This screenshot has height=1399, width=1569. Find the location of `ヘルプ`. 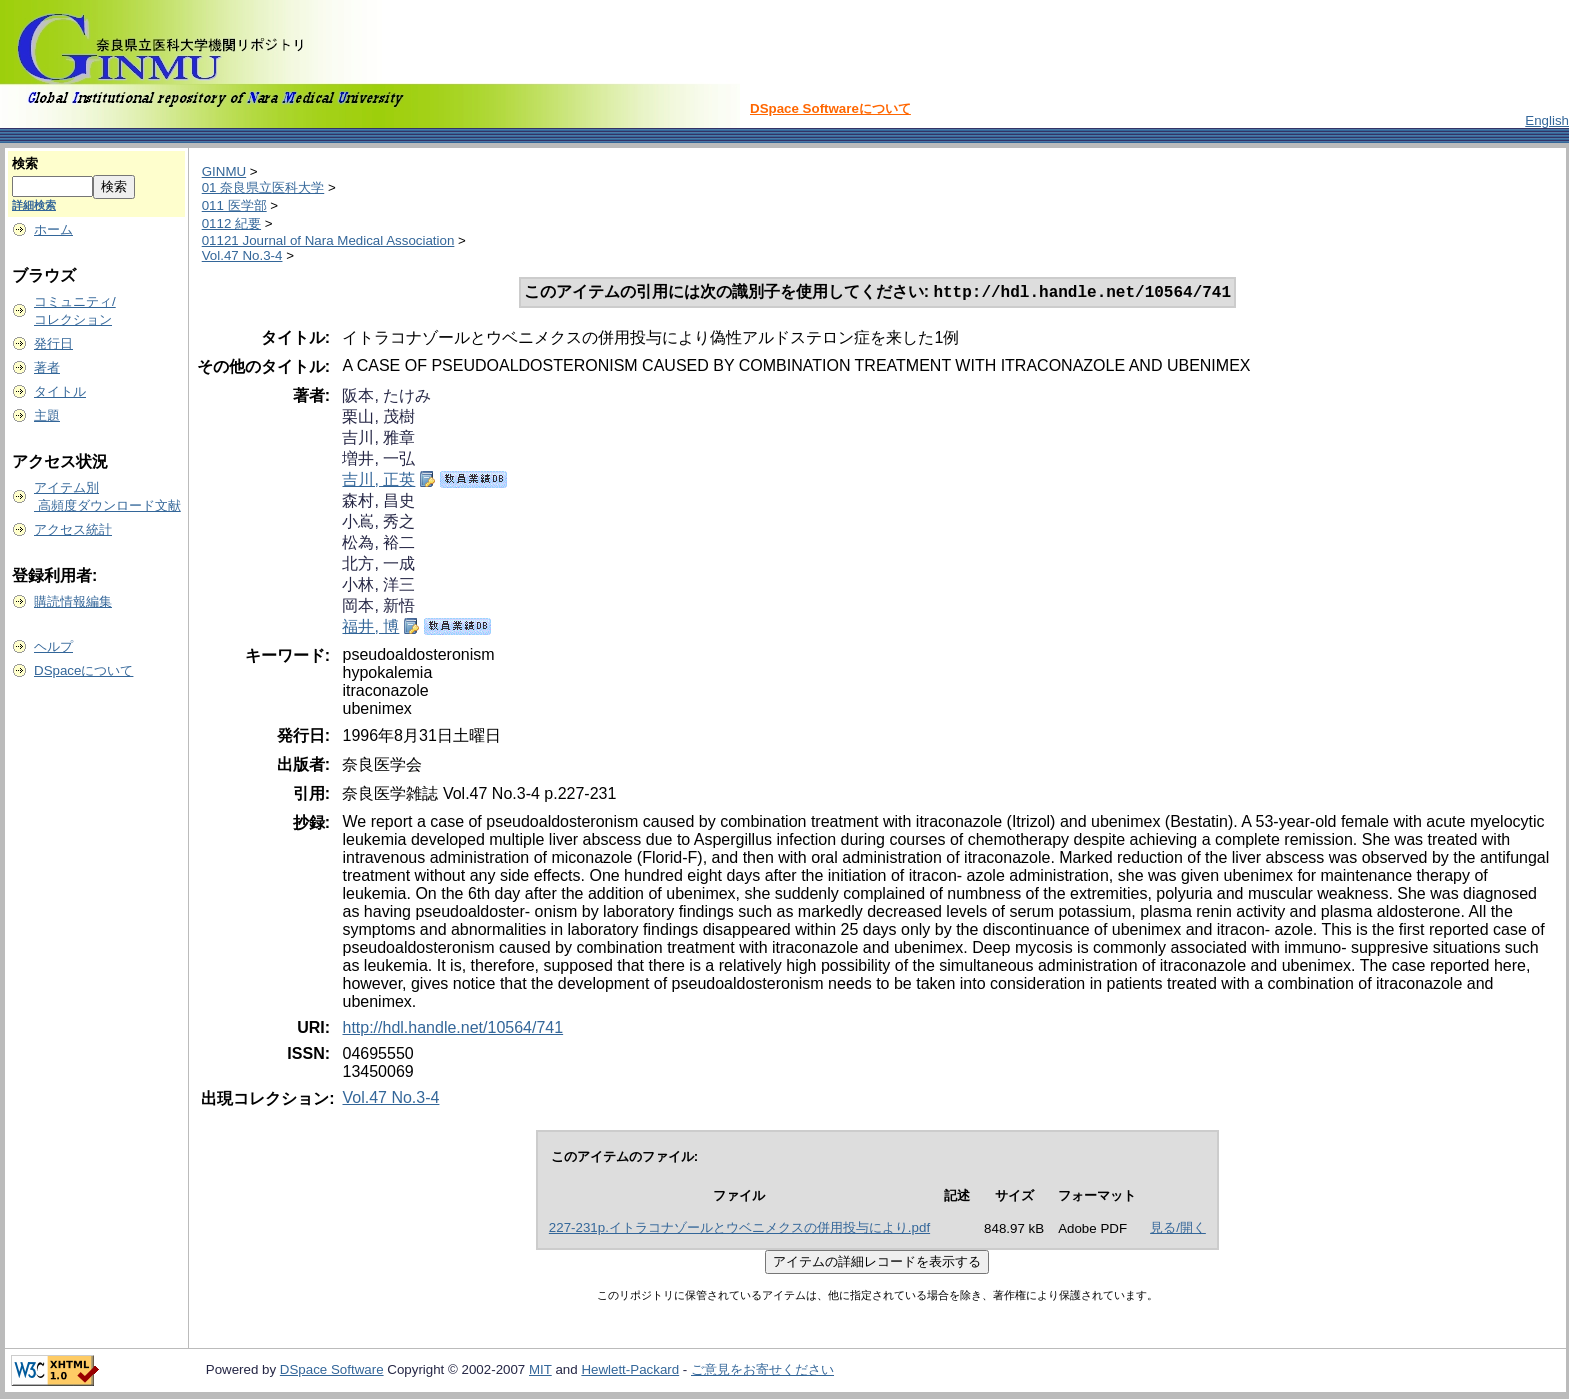

ヘルプ is located at coordinates (53, 646).